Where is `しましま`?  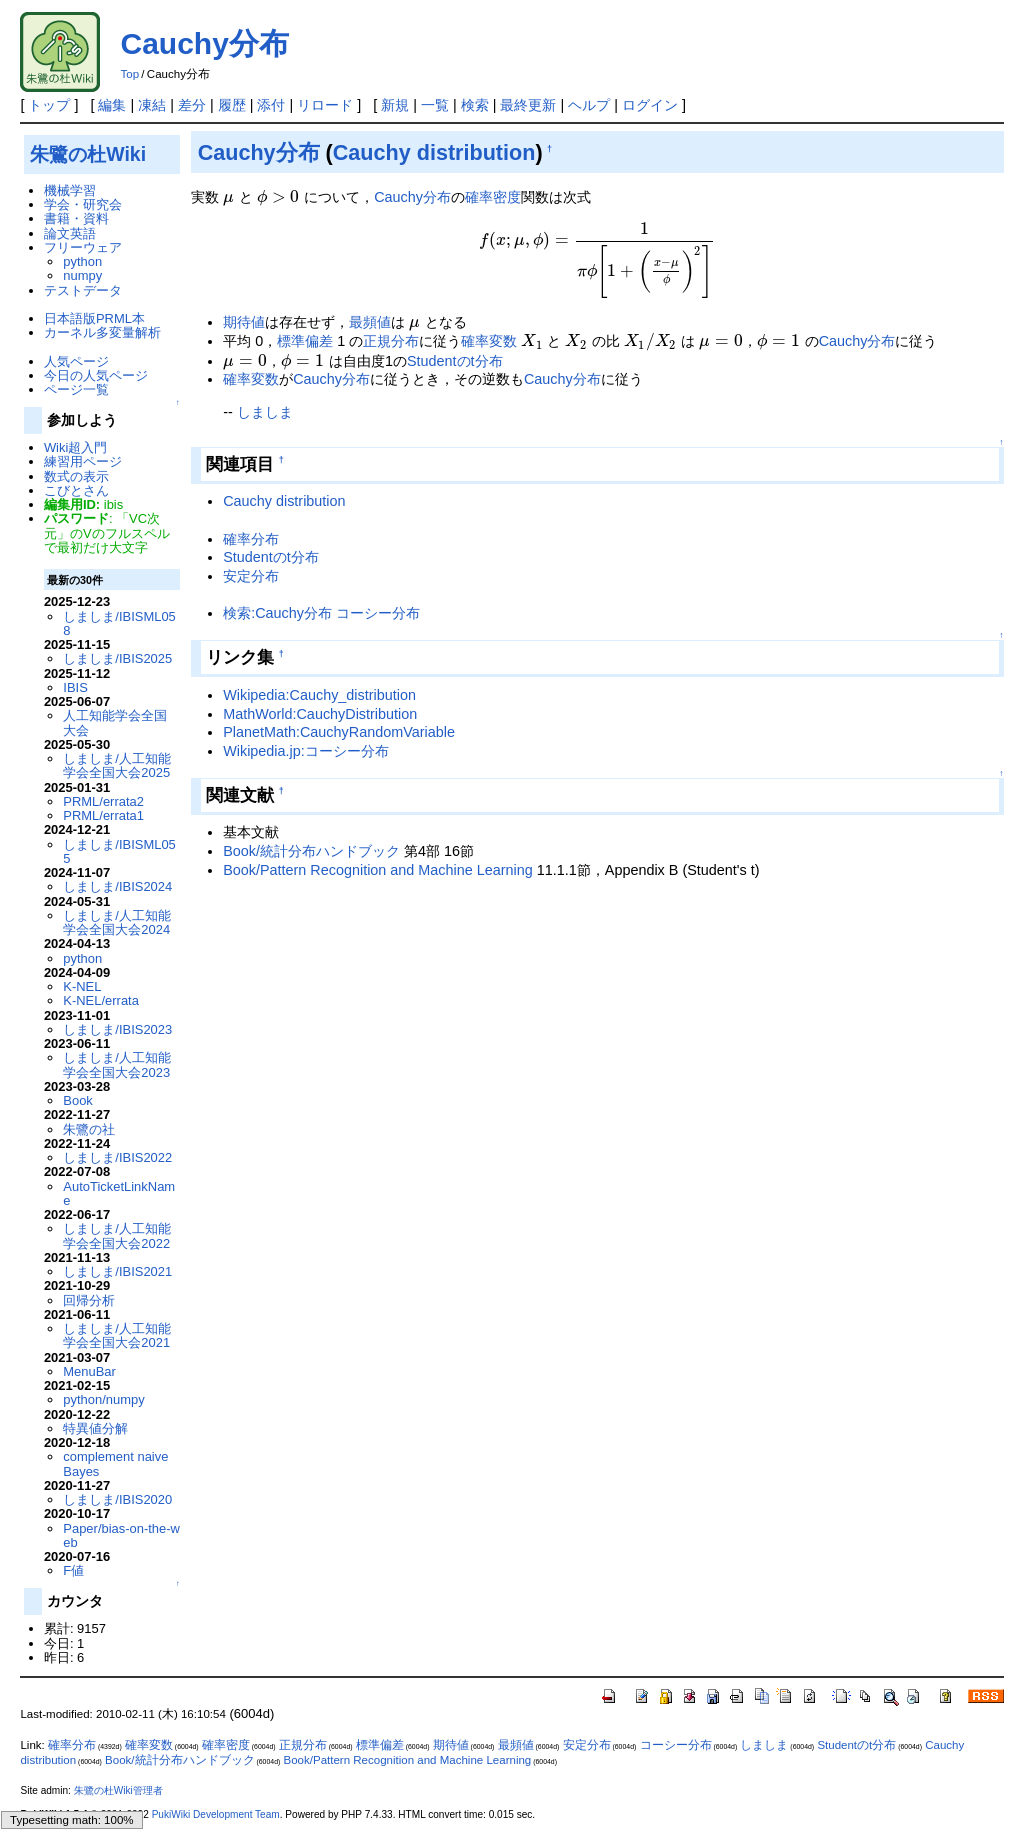
しましま is located at coordinates (265, 412).